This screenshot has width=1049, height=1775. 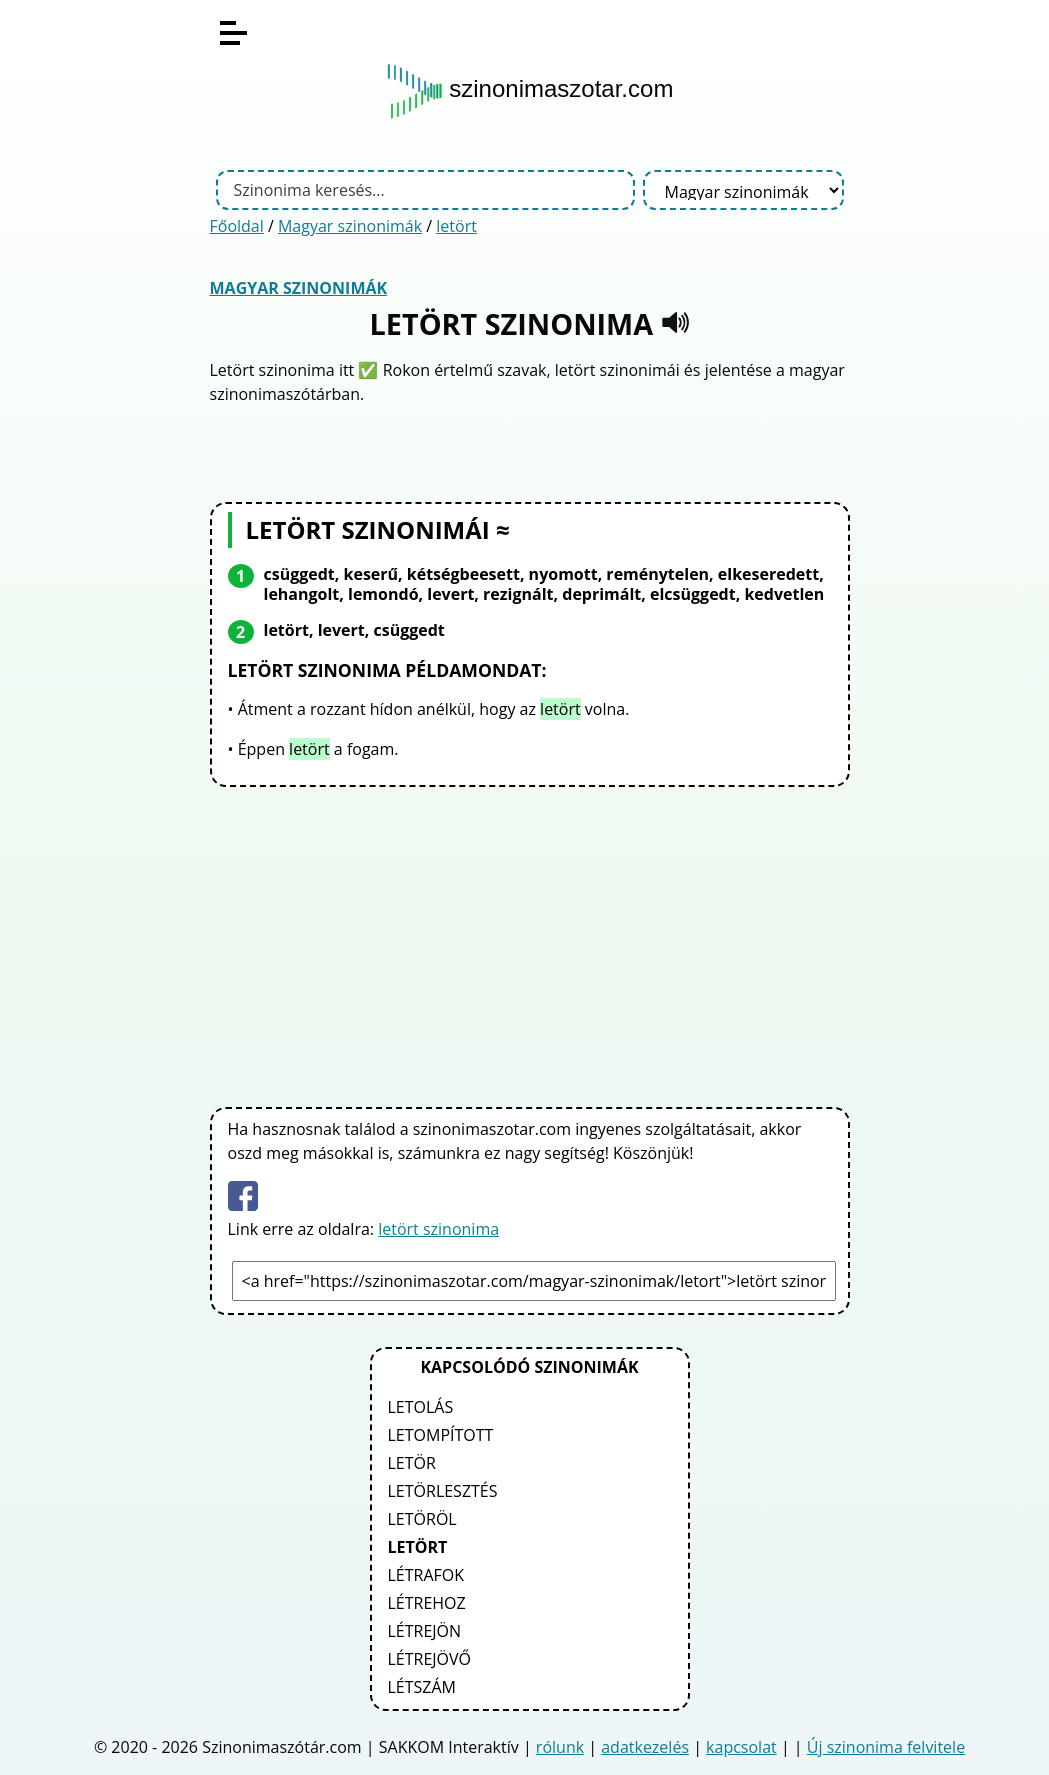 What do you see at coordinates (443, 1491) in the screenshot?
I see `letörlesztés` at bounding box center [443, 1491].